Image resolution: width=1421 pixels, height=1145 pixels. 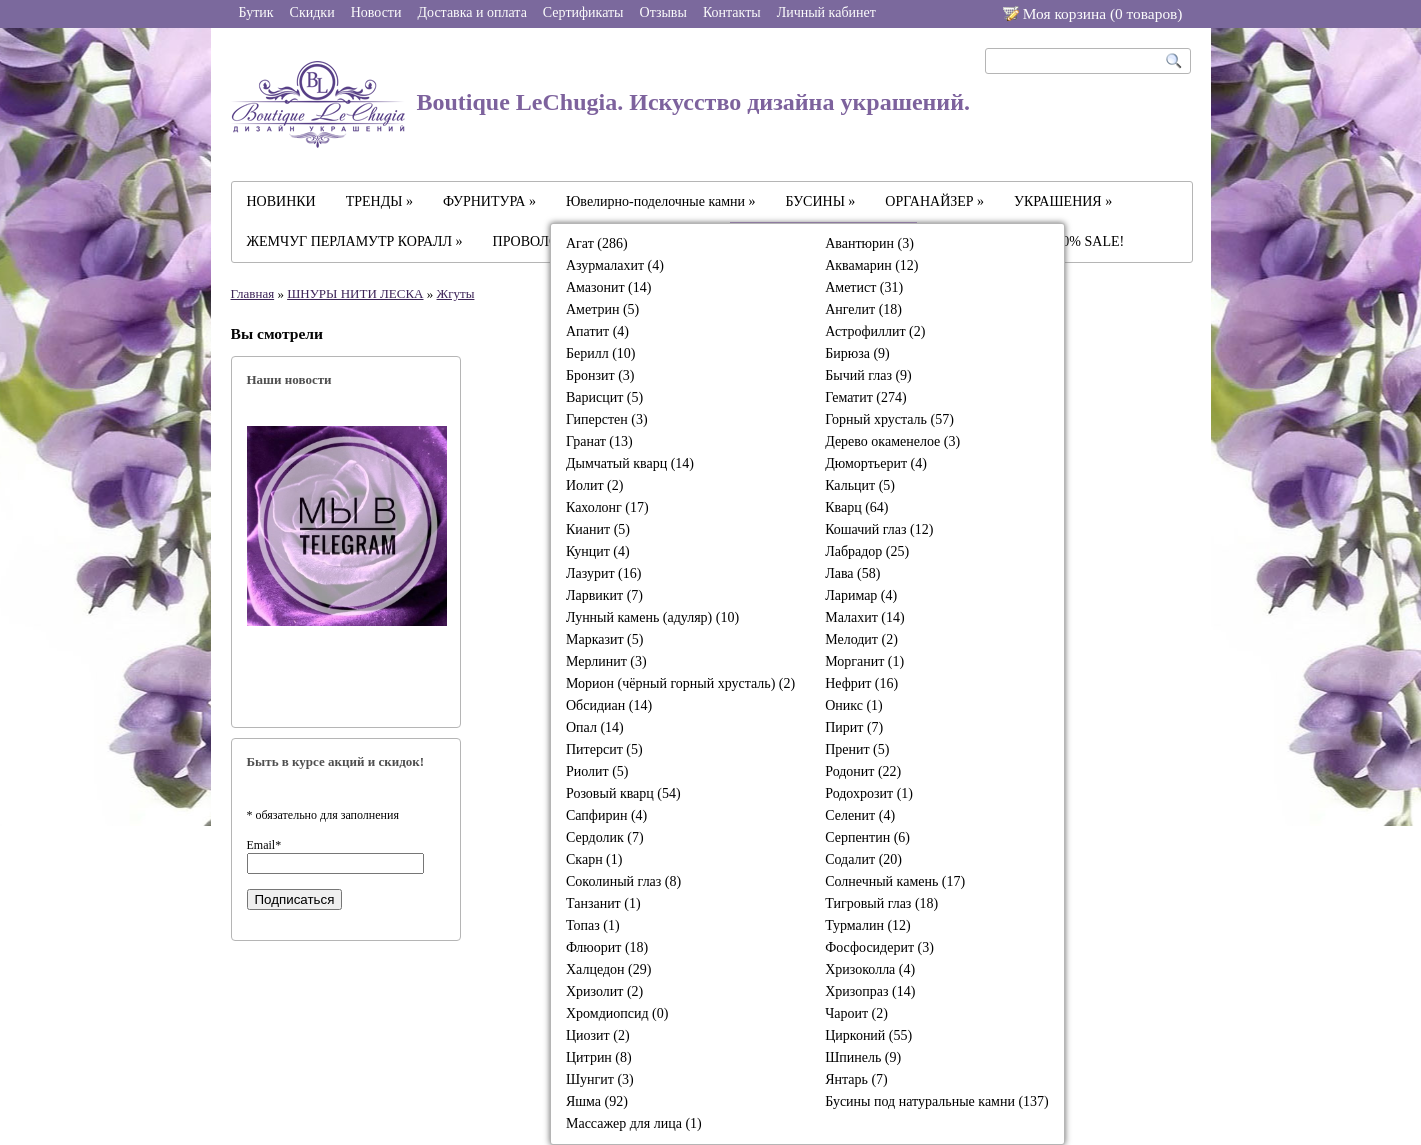 What do you see at coordinates (868, 1035) in the screenshot?
I see `Цирконий (55)` at bounding box center [868, 1035].